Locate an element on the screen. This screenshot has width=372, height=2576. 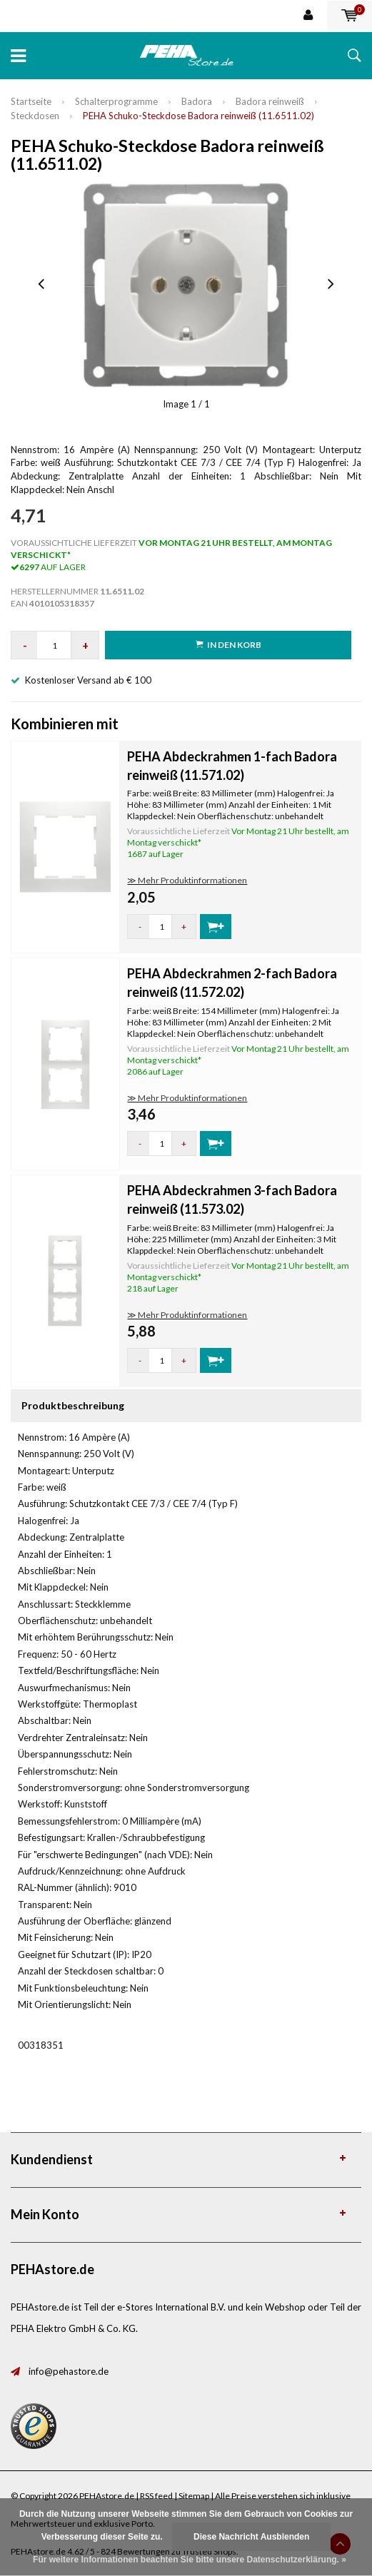
Steckdosen is located at coordinates (35, 115).